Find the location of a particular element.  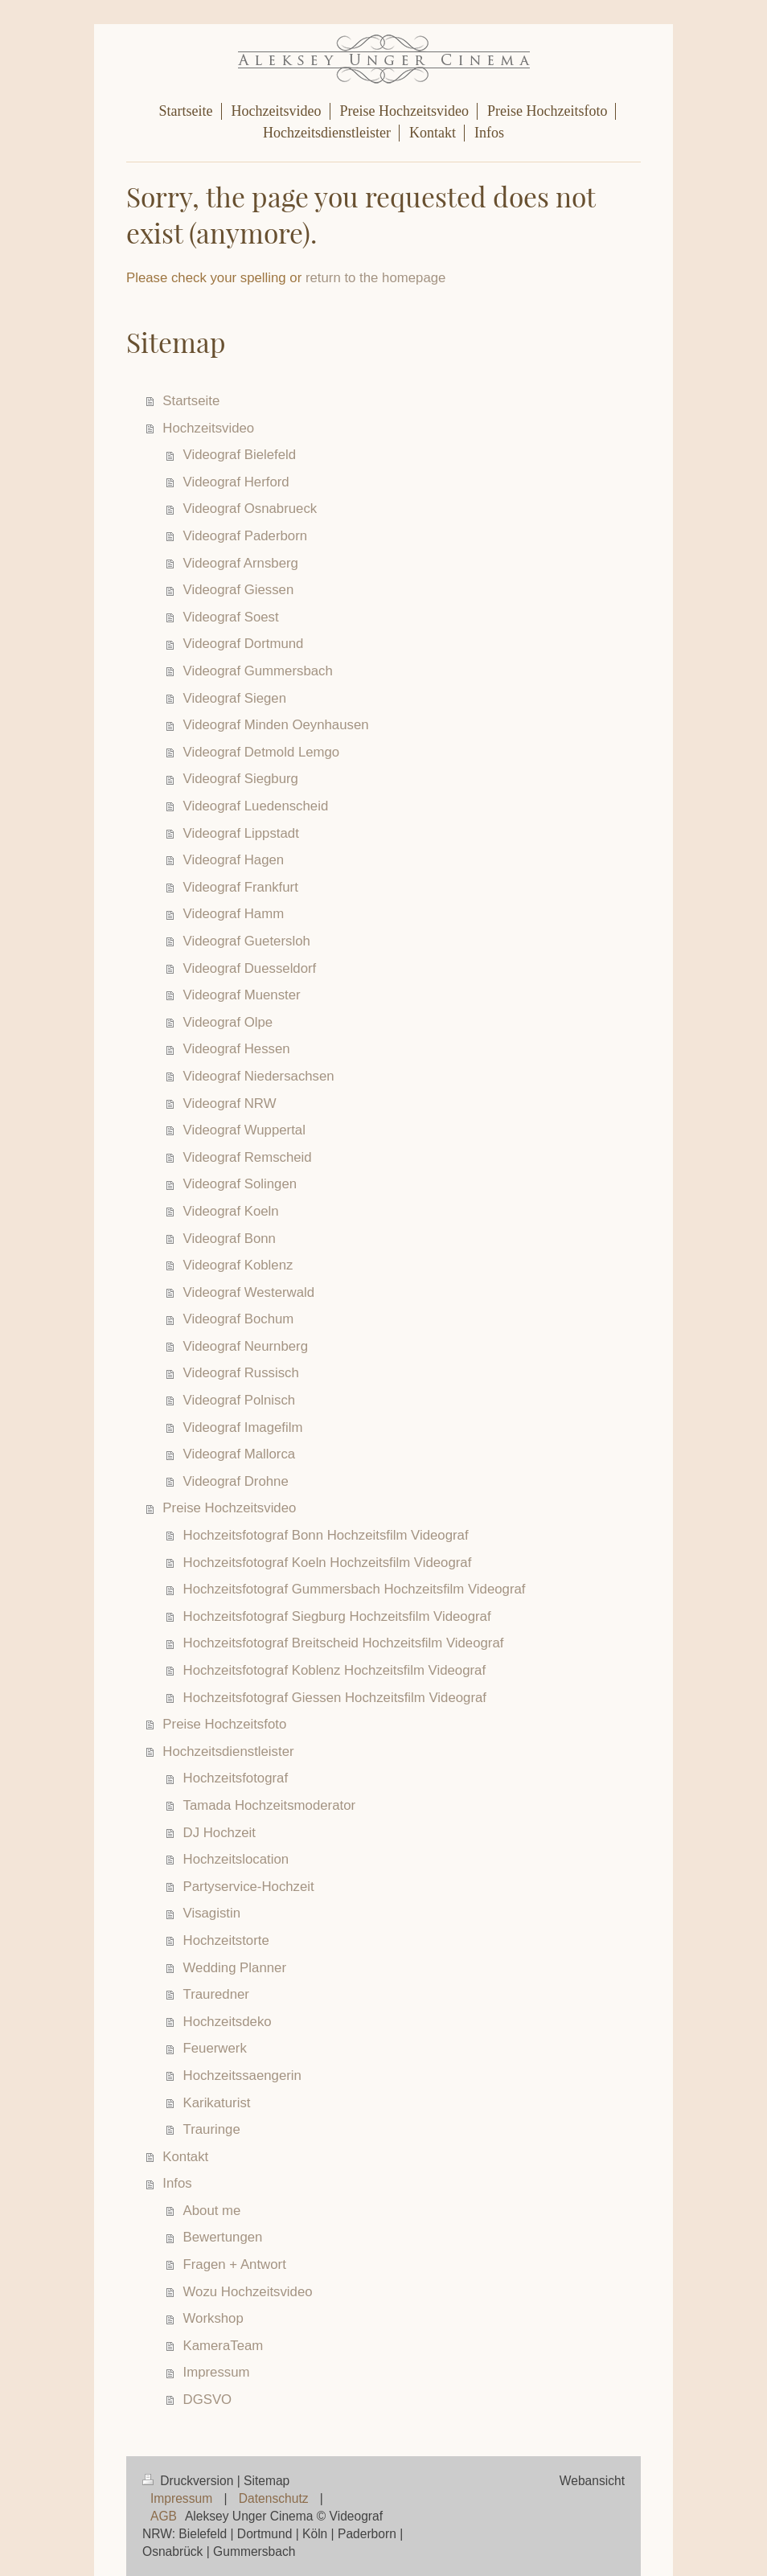

Videograf Bochum is located at coordinates (238, 1319).